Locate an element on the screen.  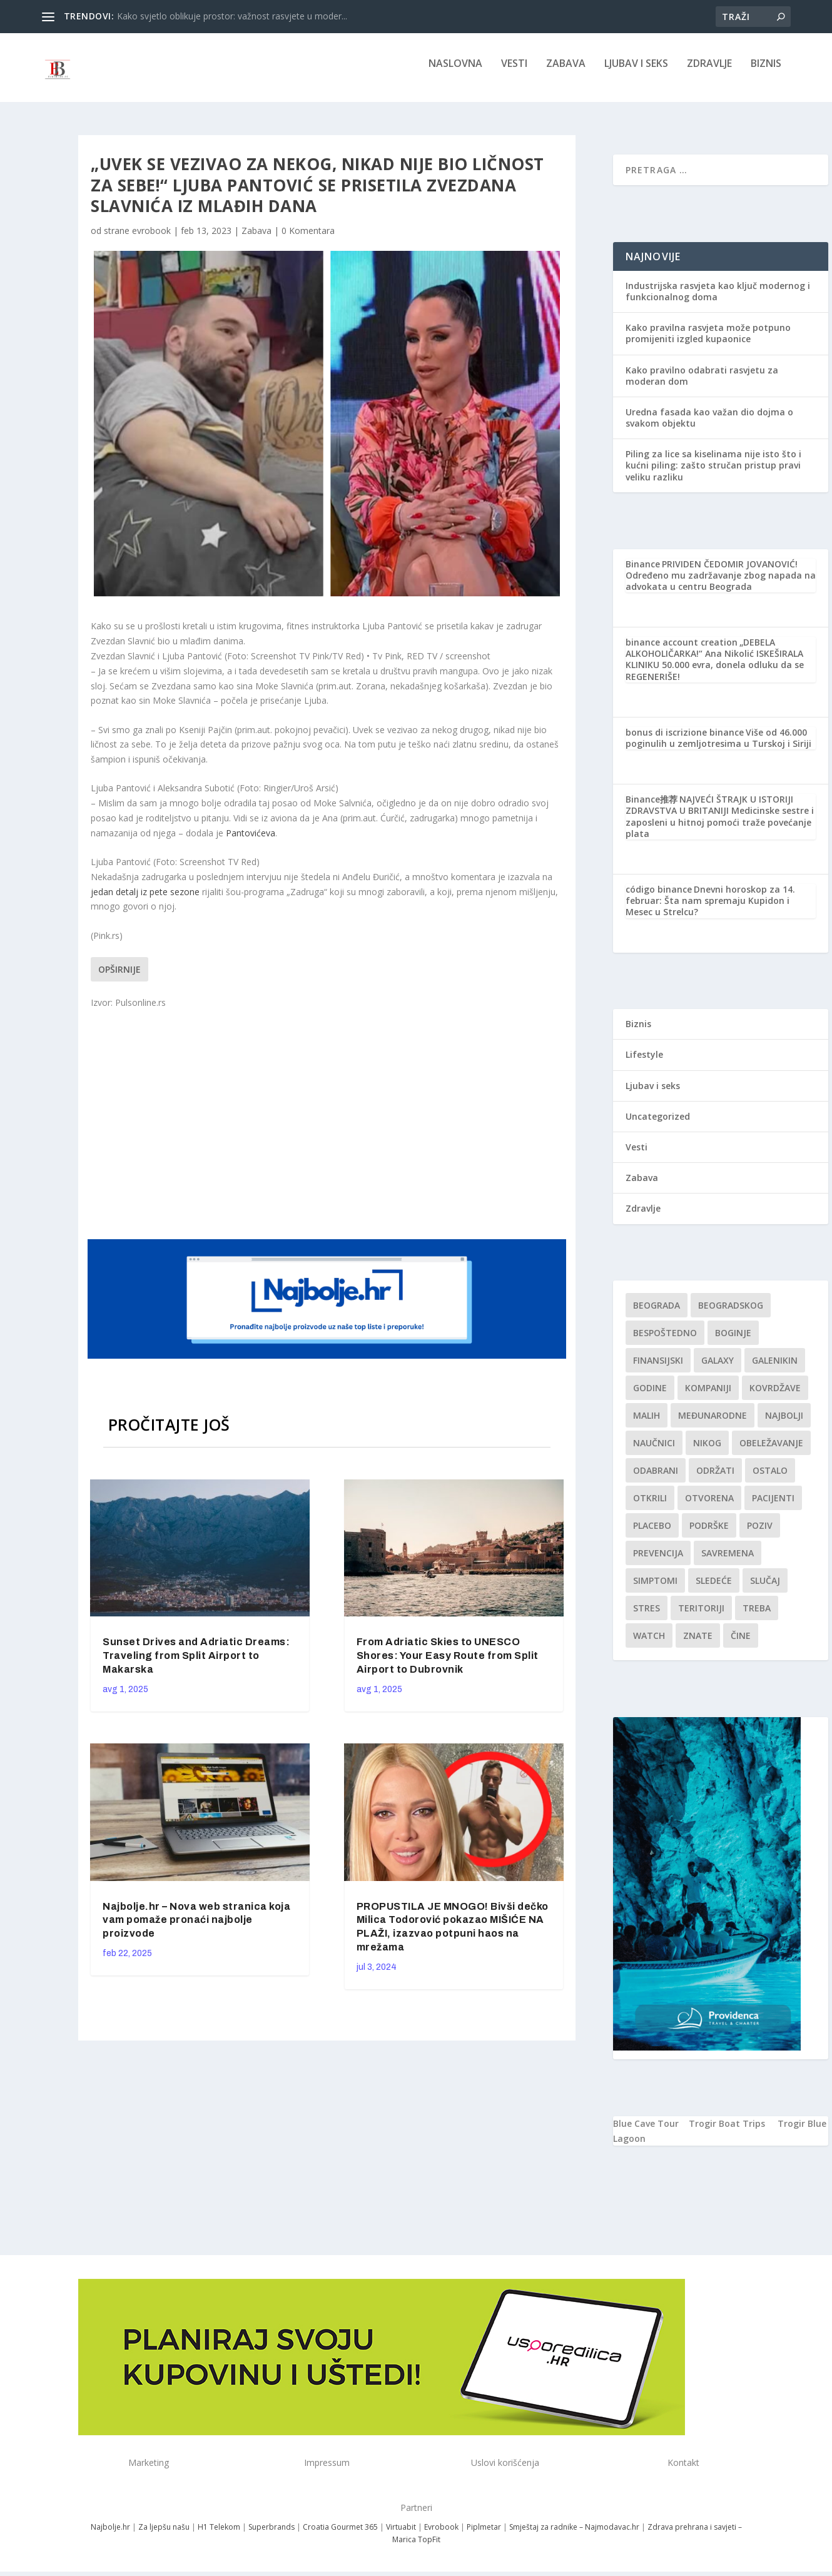
H1 Telekom is located at coordinates (219, 2535).